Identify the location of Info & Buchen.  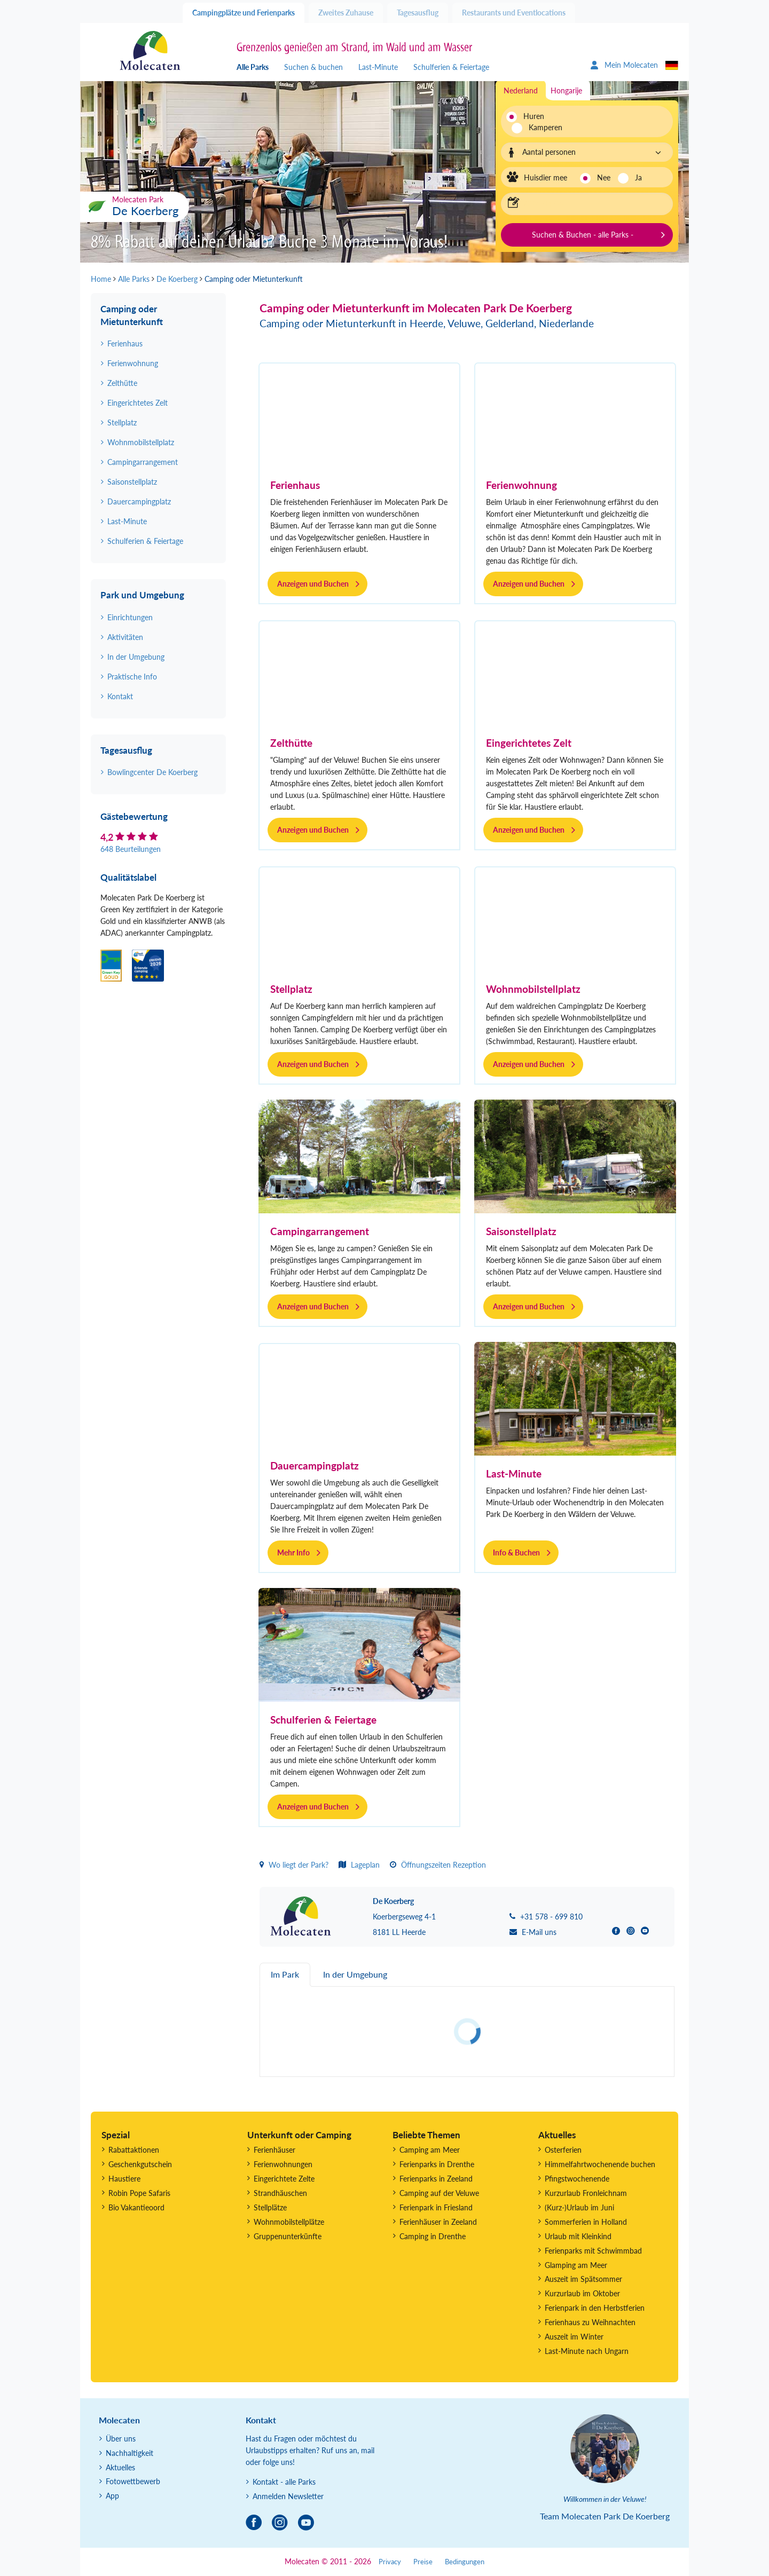
(516, 1552).